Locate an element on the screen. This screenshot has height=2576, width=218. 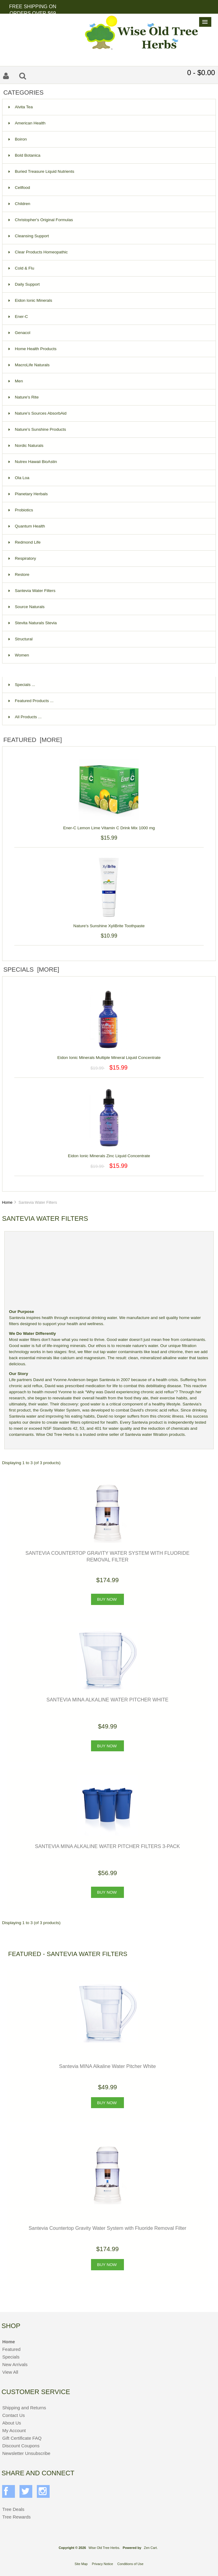
My Account is located at coordinates (14, 2430).